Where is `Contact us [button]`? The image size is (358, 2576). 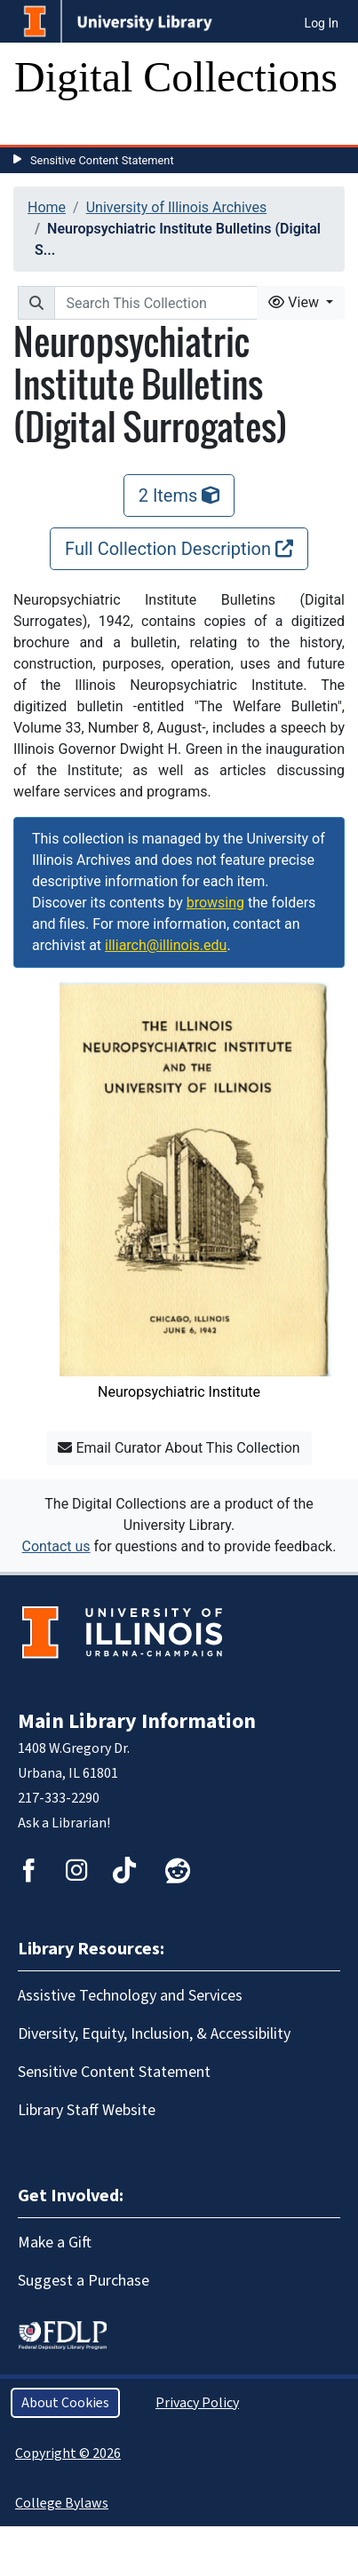 Contact us [button] is located at coordinates (56, 1546).